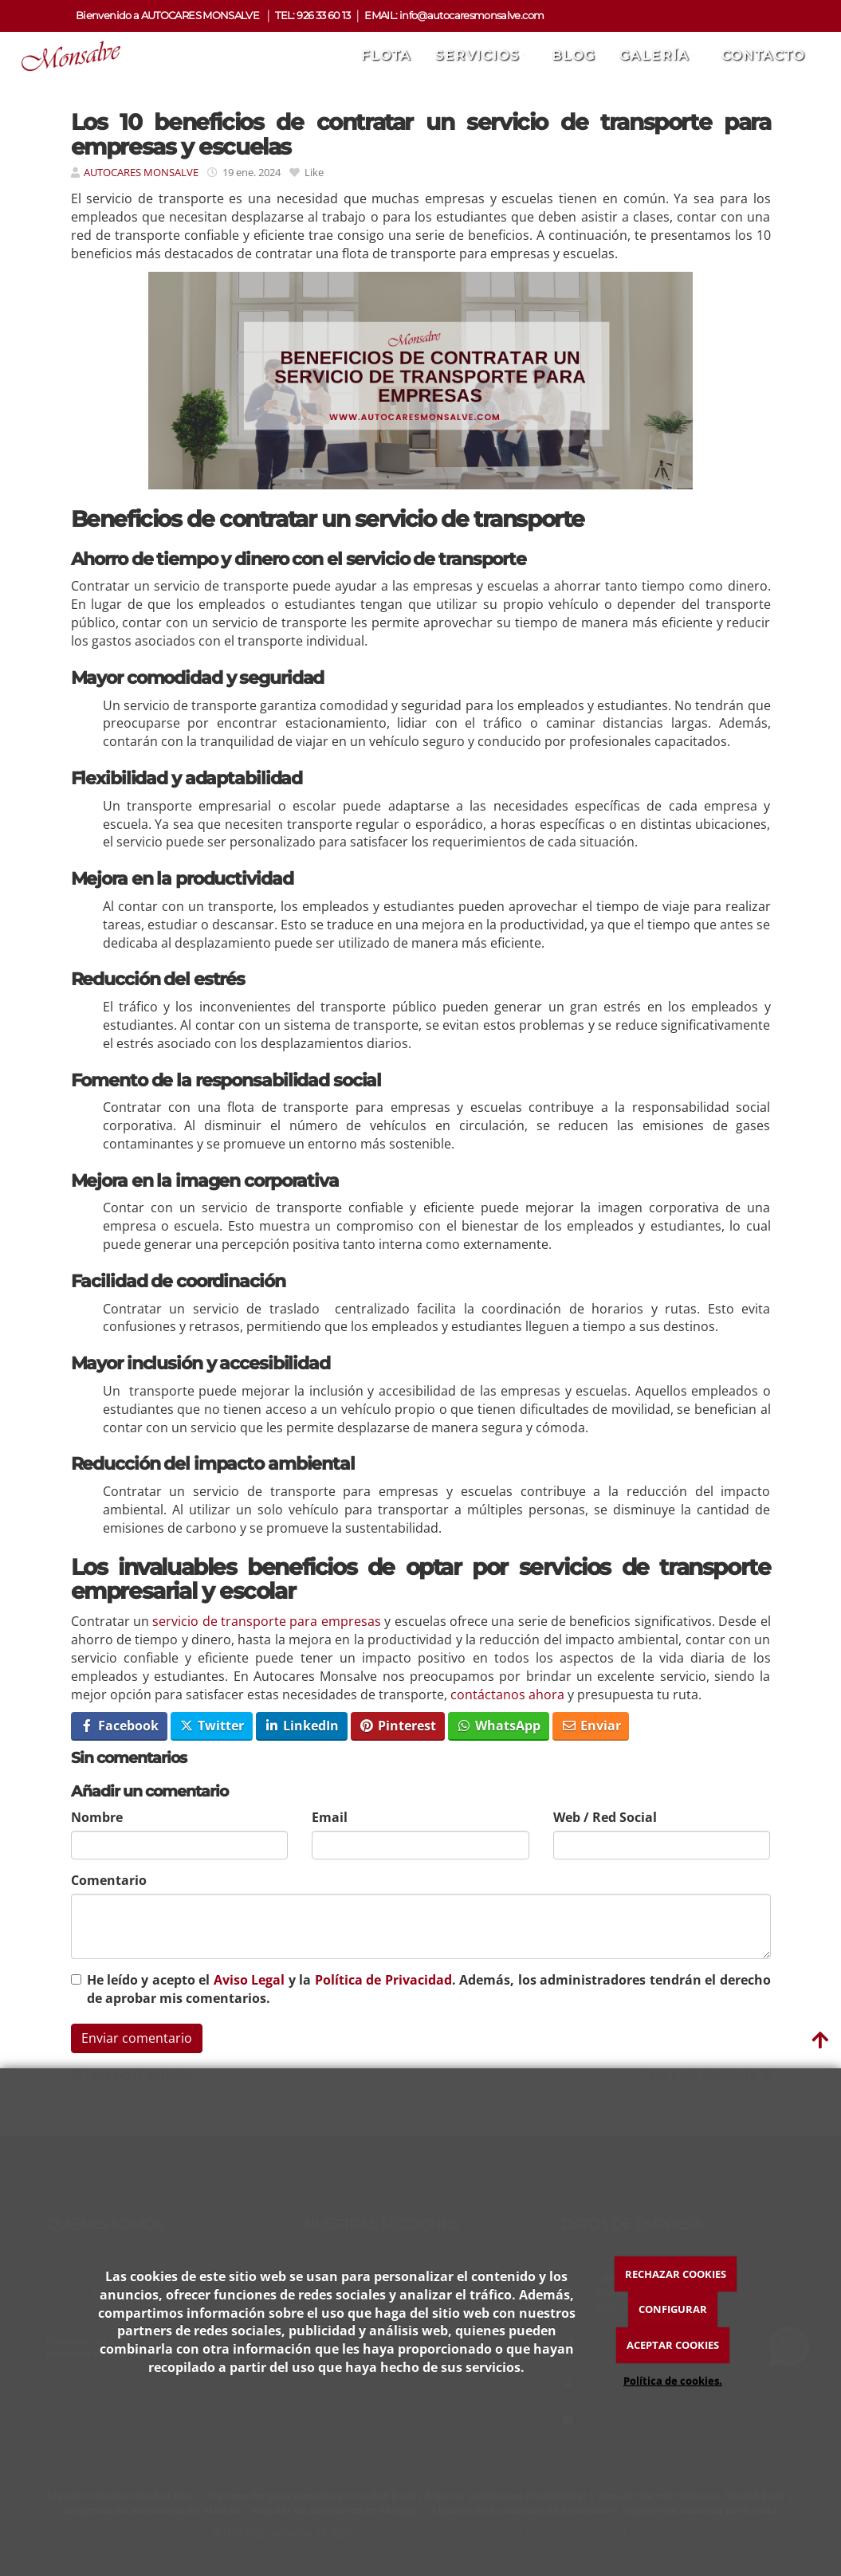 The height and width of the screenshot is (2576, 841). What do you see at coordinates (301, 1725) in the screenshot?
I see `LinkedIn` at bounding box center [301, 1725].